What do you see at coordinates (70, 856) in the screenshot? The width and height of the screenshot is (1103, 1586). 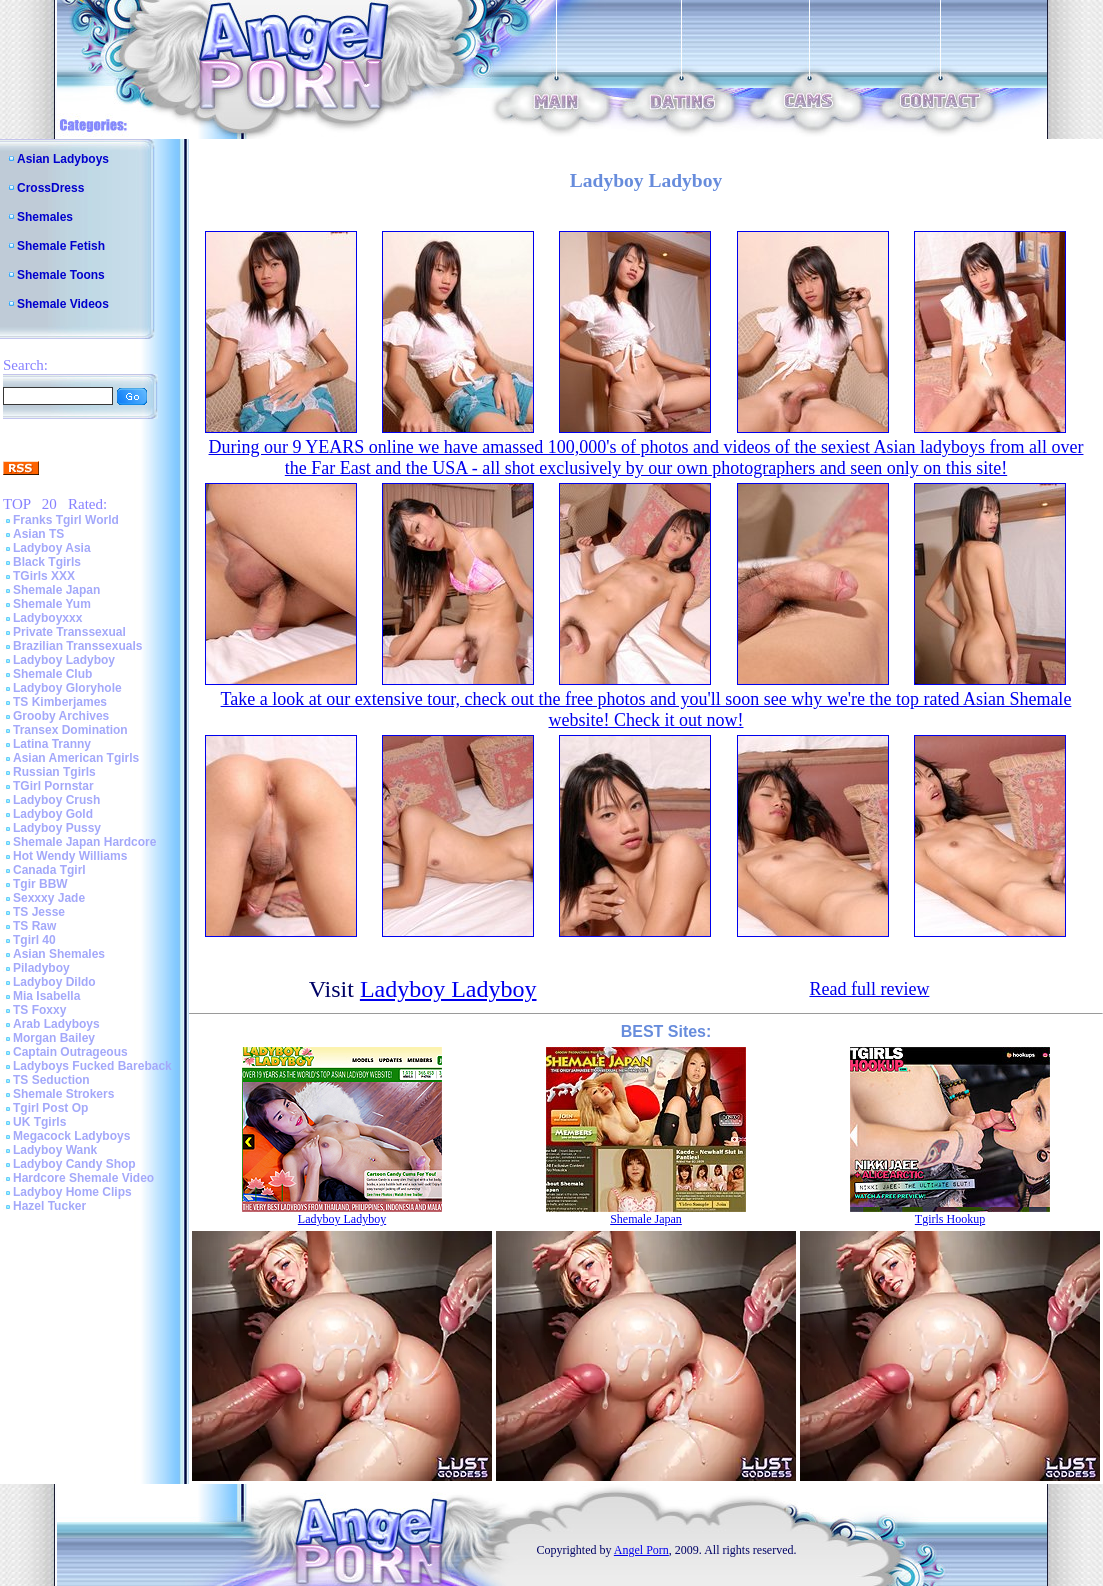 I see `Hot Wendy Williams` at bounding box center [70, 856].